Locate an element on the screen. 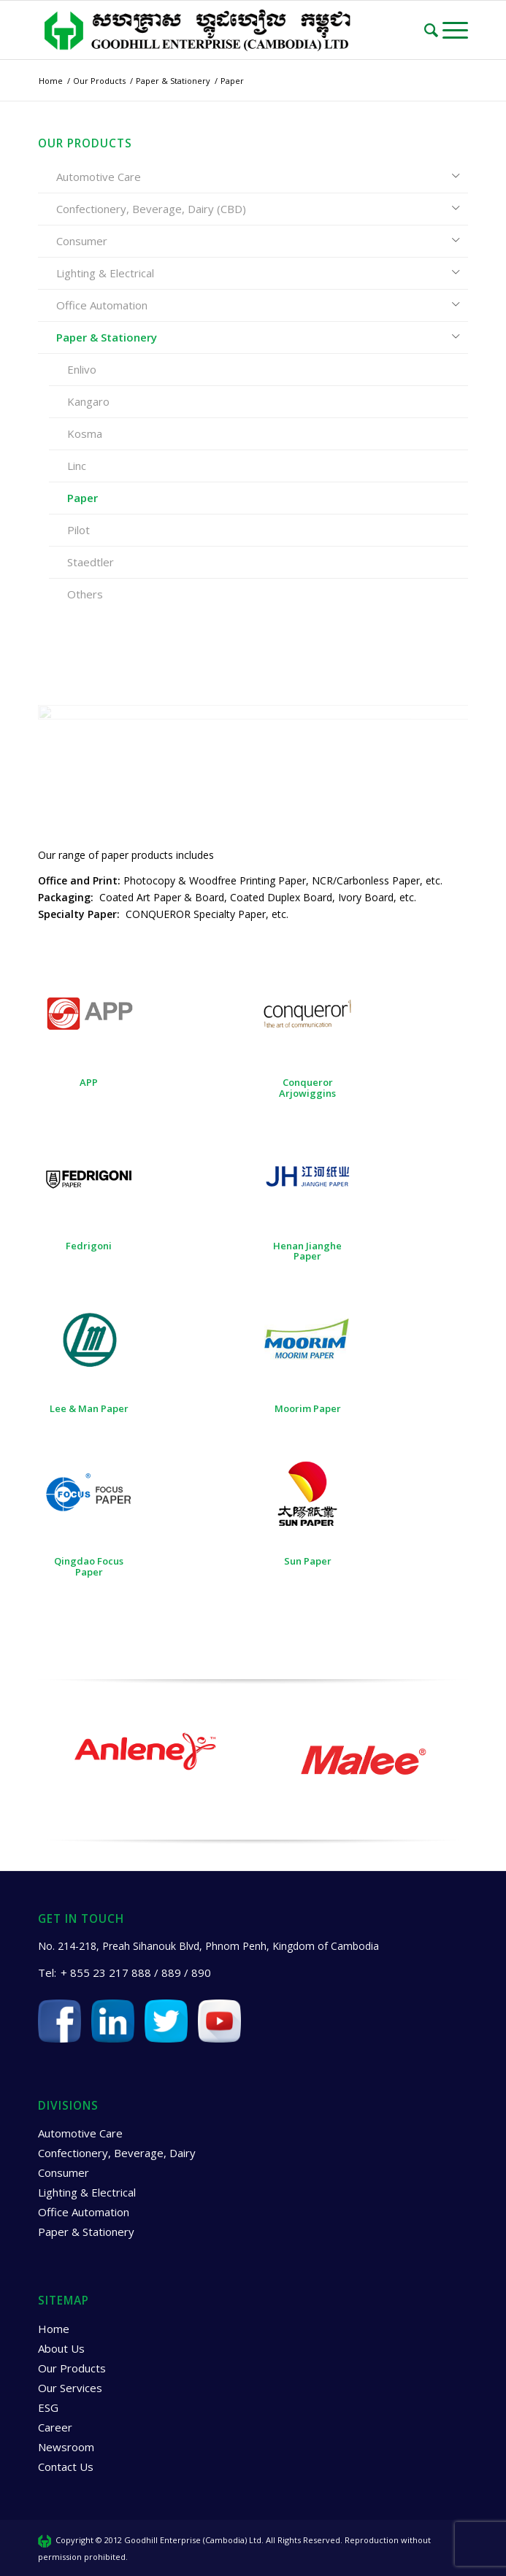 The height and width of the screenshot is (2576, 506). Lighting & Electrical is located at coordinates (105, 273).